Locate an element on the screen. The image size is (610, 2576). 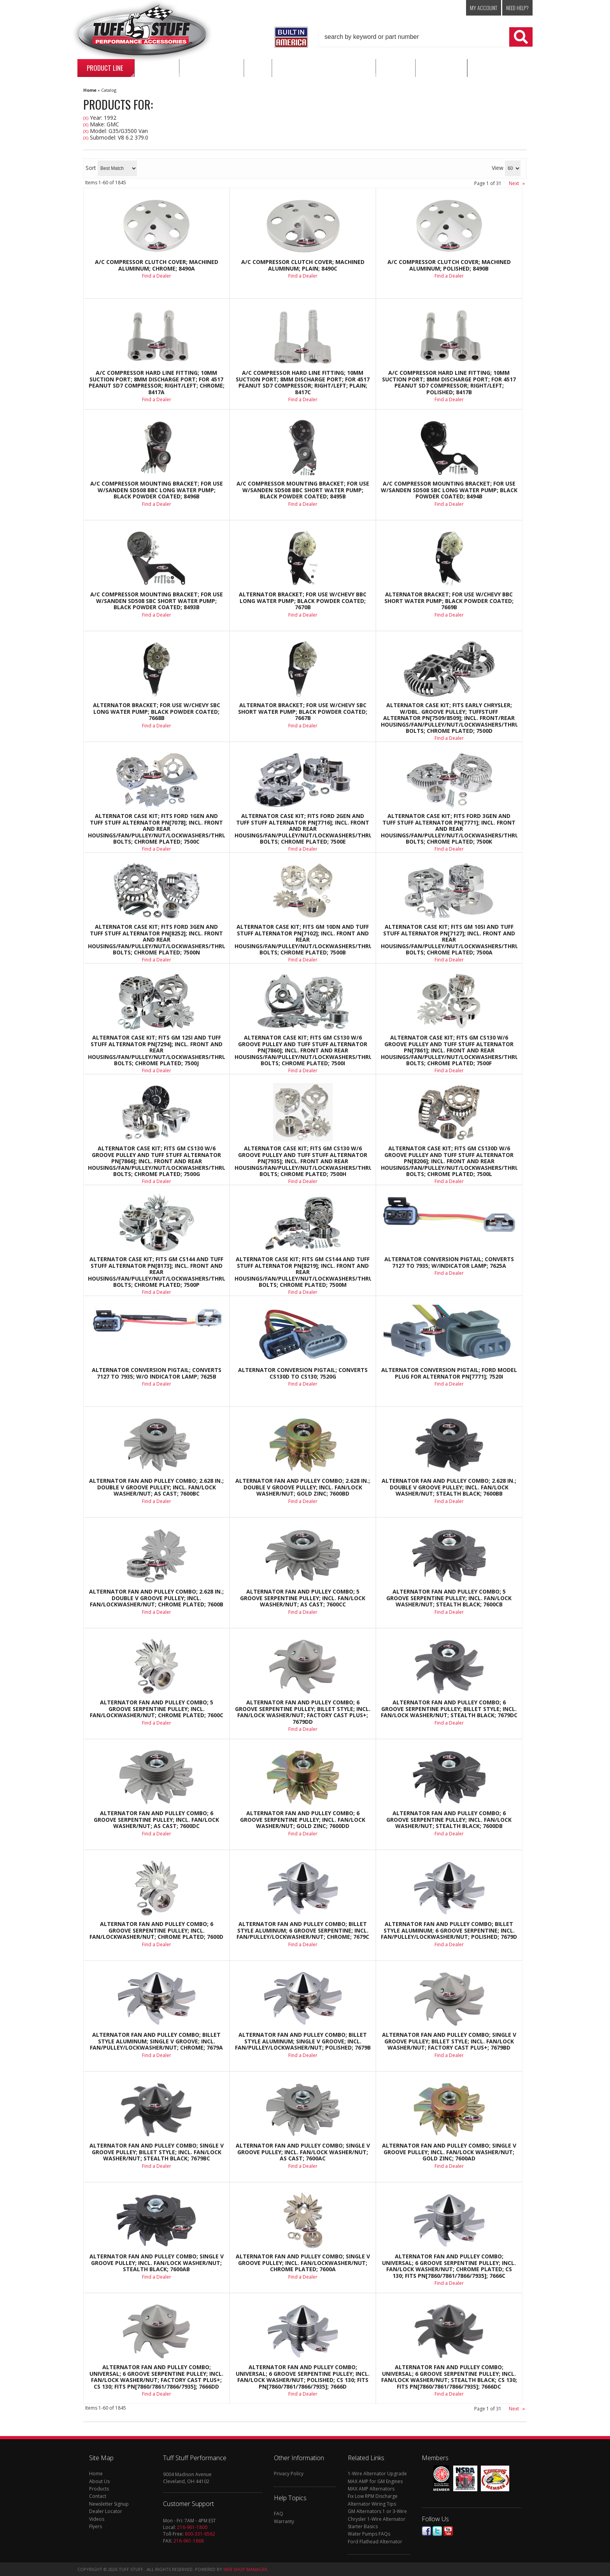
Alternator Fan And Pulley Combo; 2.628 in.; Double V Groove Pulley; Incl. Fan/Lock Washer/Nut; Stealth Black; 7600BB is located at coordinates (449, 1487).